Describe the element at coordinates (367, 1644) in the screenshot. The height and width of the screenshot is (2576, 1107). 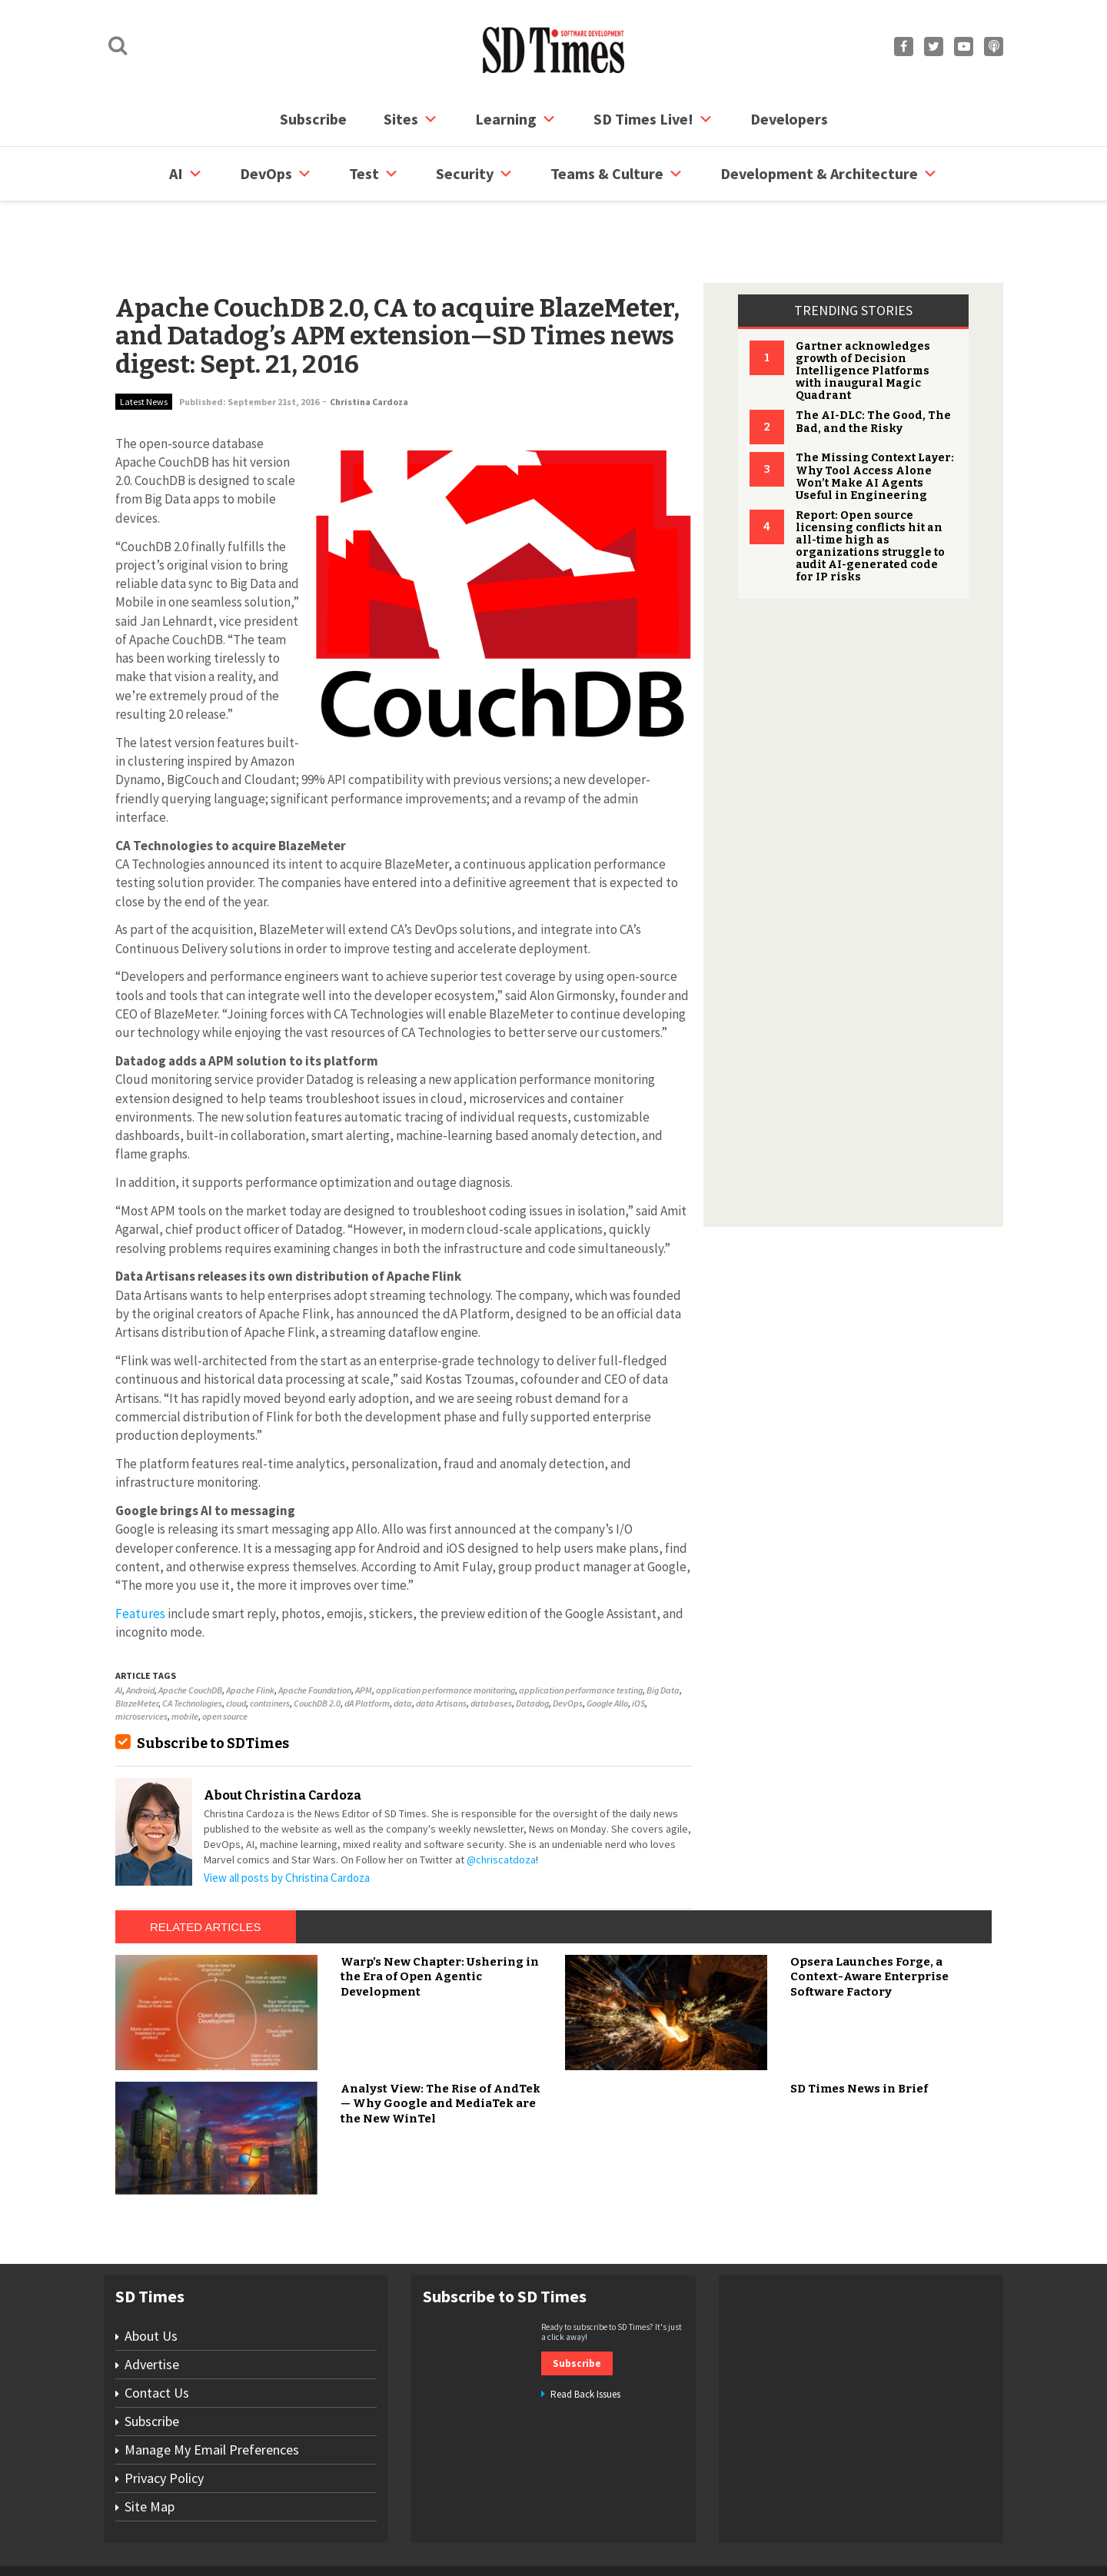
I see `dA Platform` at that location.